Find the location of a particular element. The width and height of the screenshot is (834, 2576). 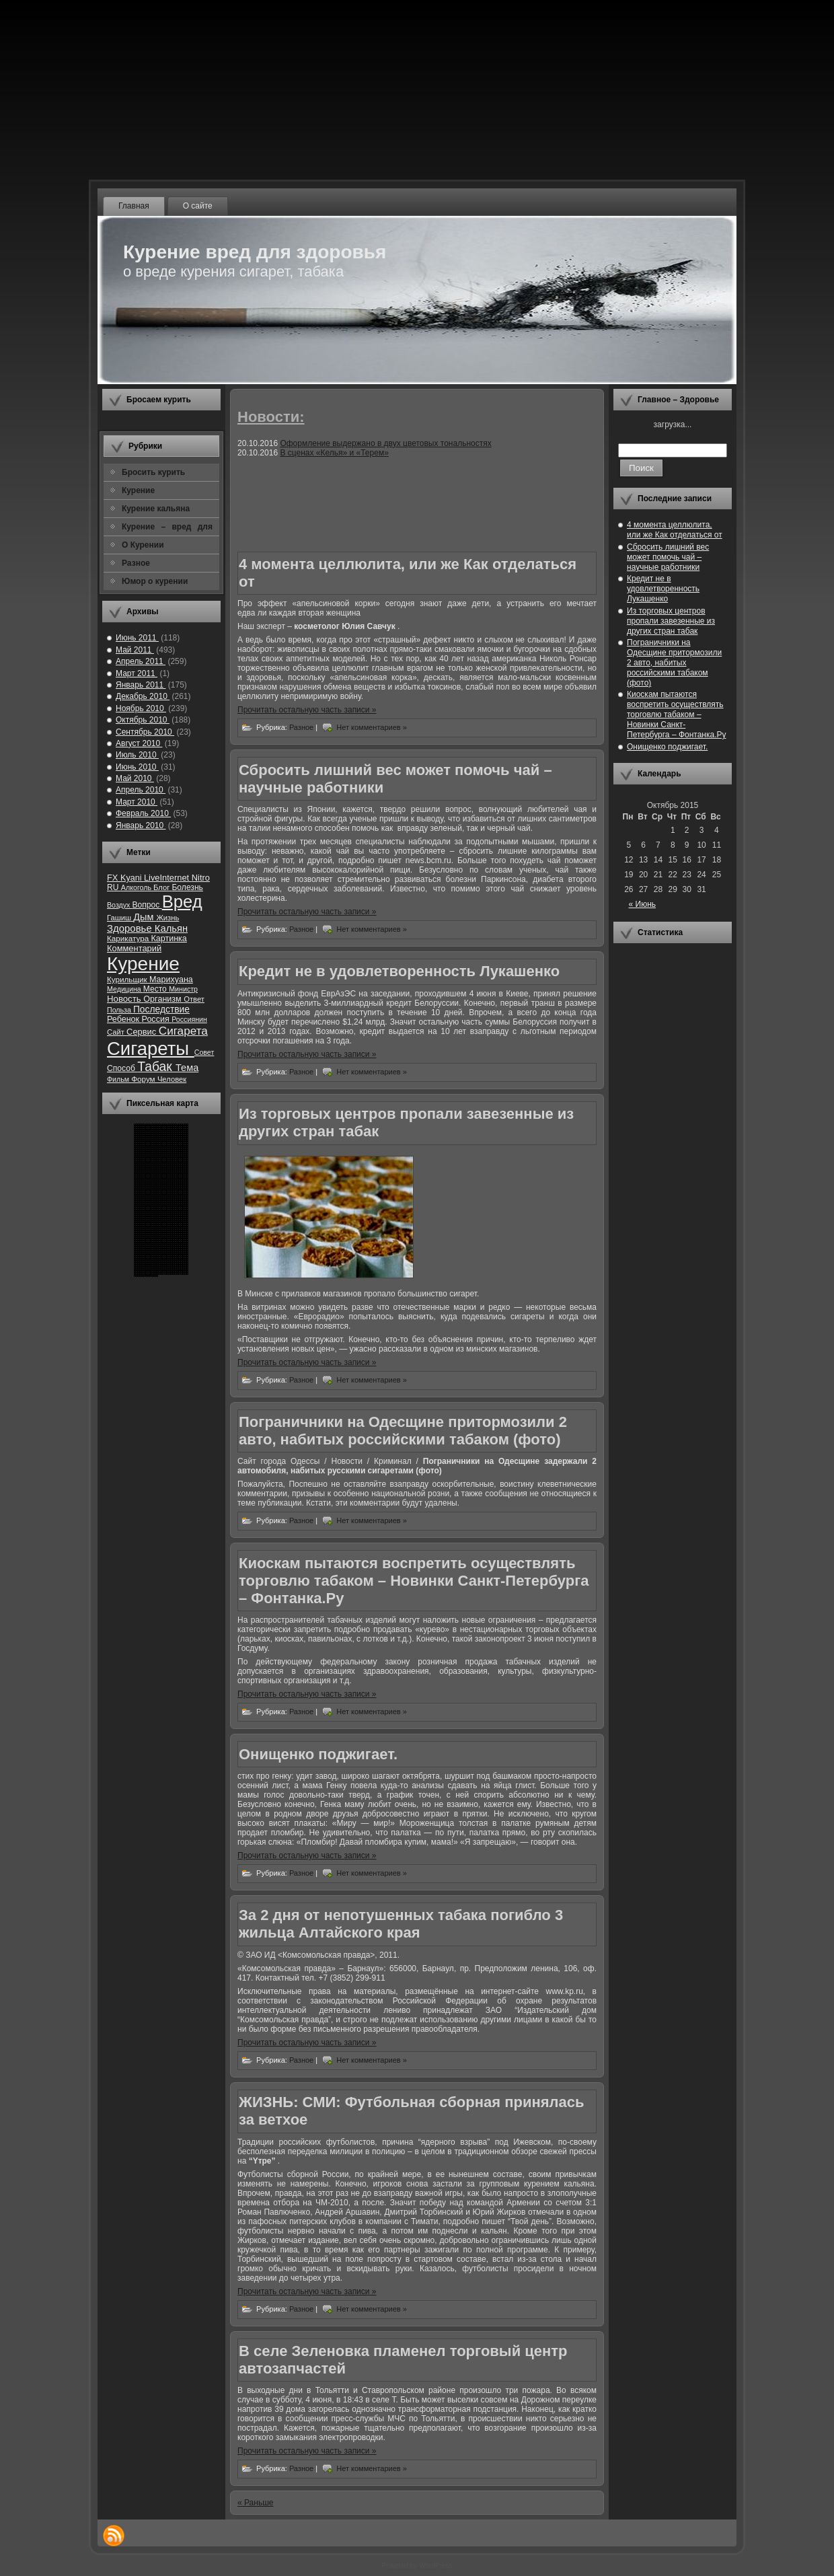

Кредит не в удовлетворенность Лукашенко is located at coordinates (399, 971).